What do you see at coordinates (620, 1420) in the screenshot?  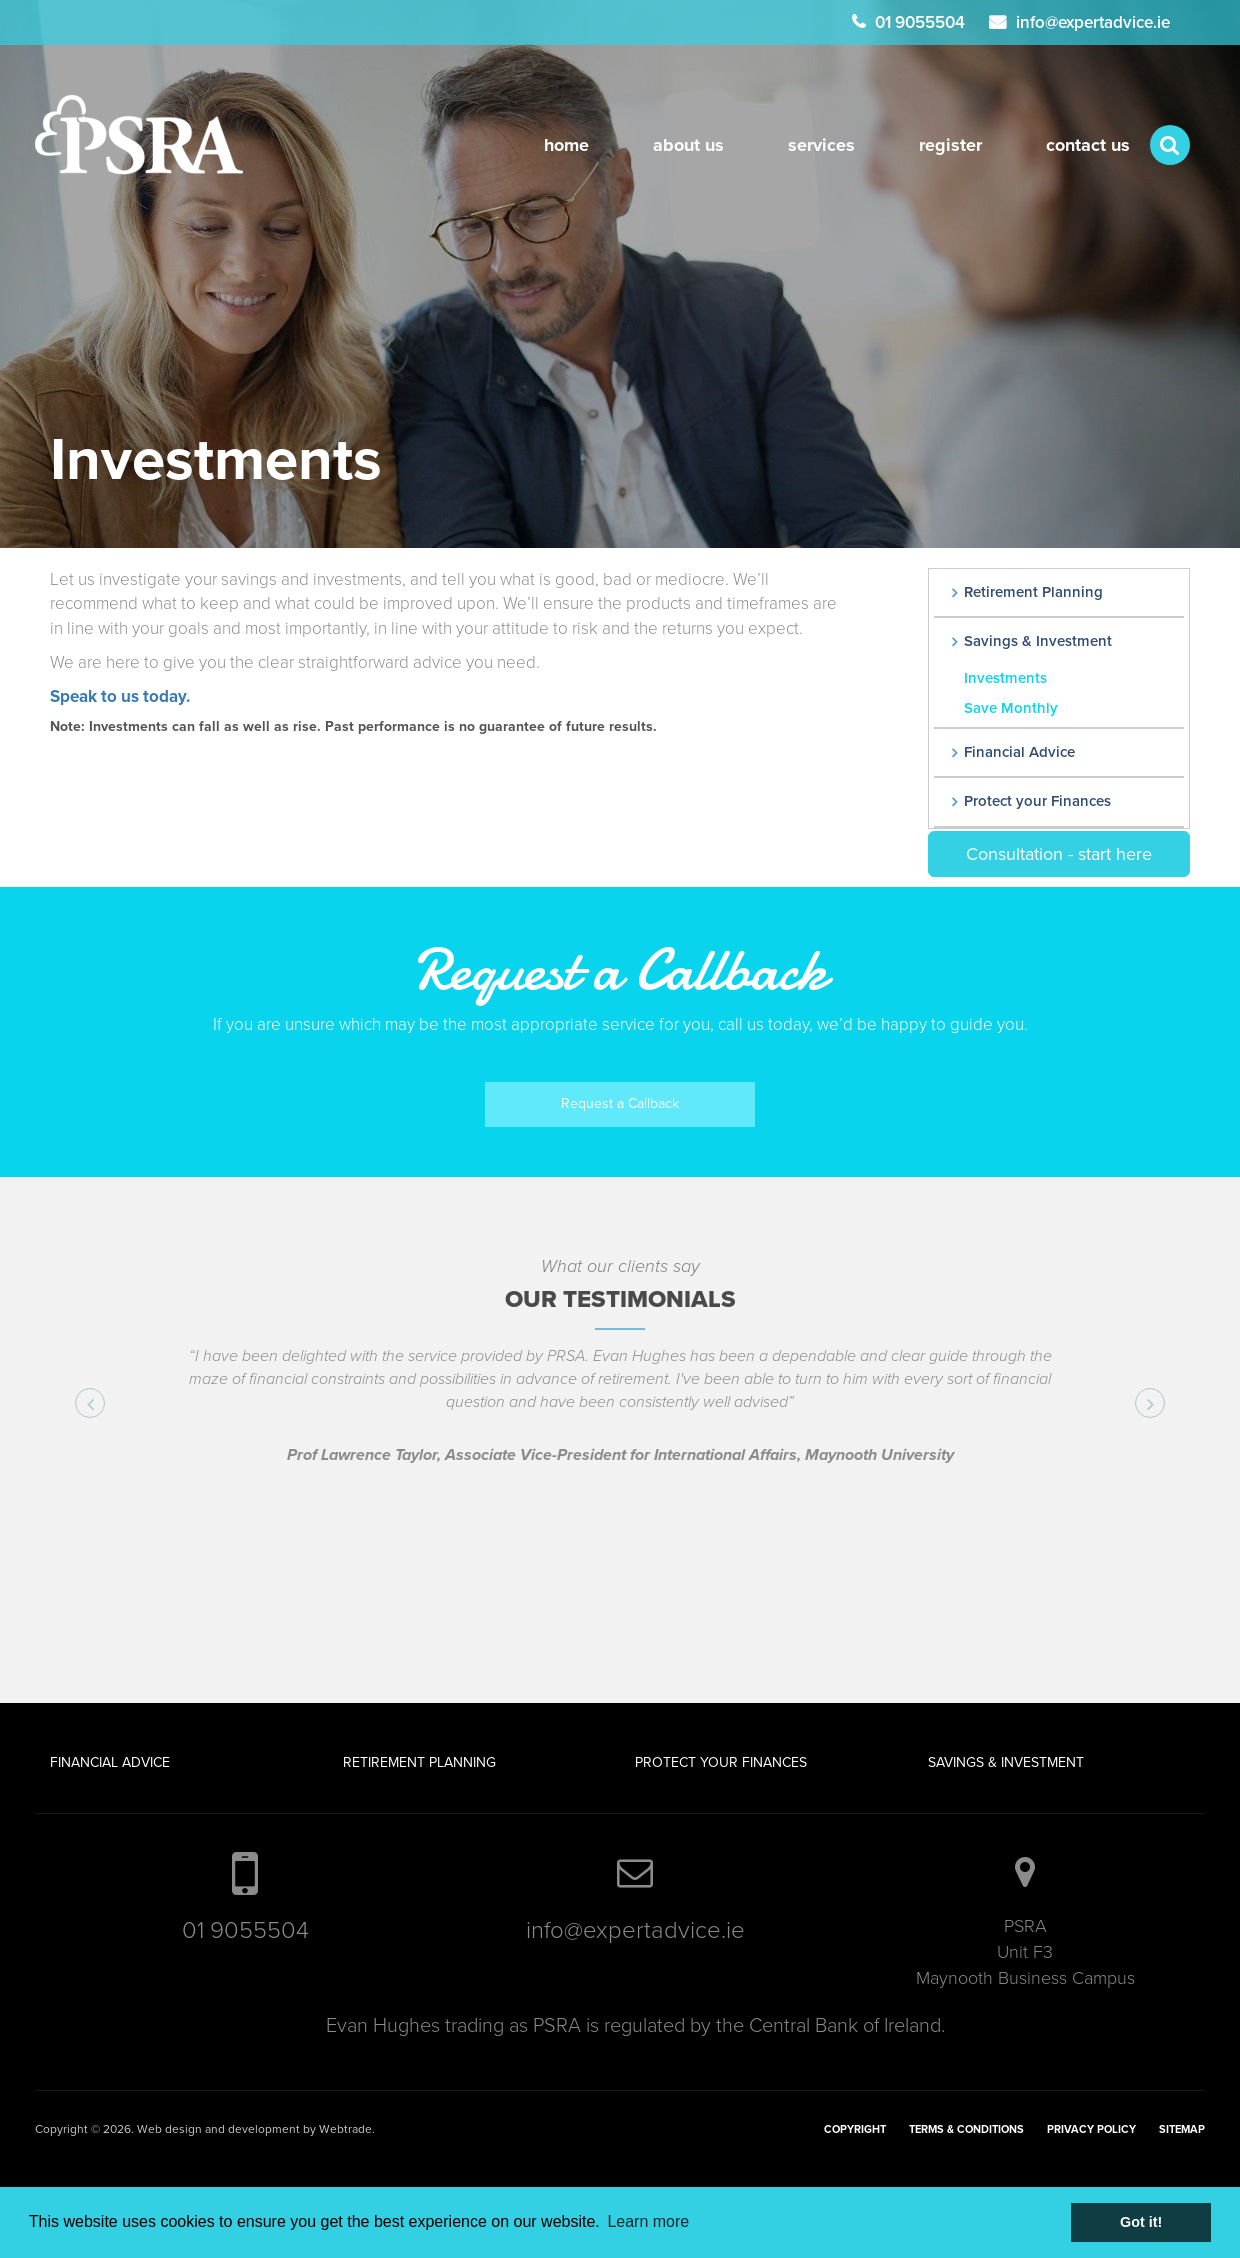 I see `[option]` at bounding box center [620, 1420].